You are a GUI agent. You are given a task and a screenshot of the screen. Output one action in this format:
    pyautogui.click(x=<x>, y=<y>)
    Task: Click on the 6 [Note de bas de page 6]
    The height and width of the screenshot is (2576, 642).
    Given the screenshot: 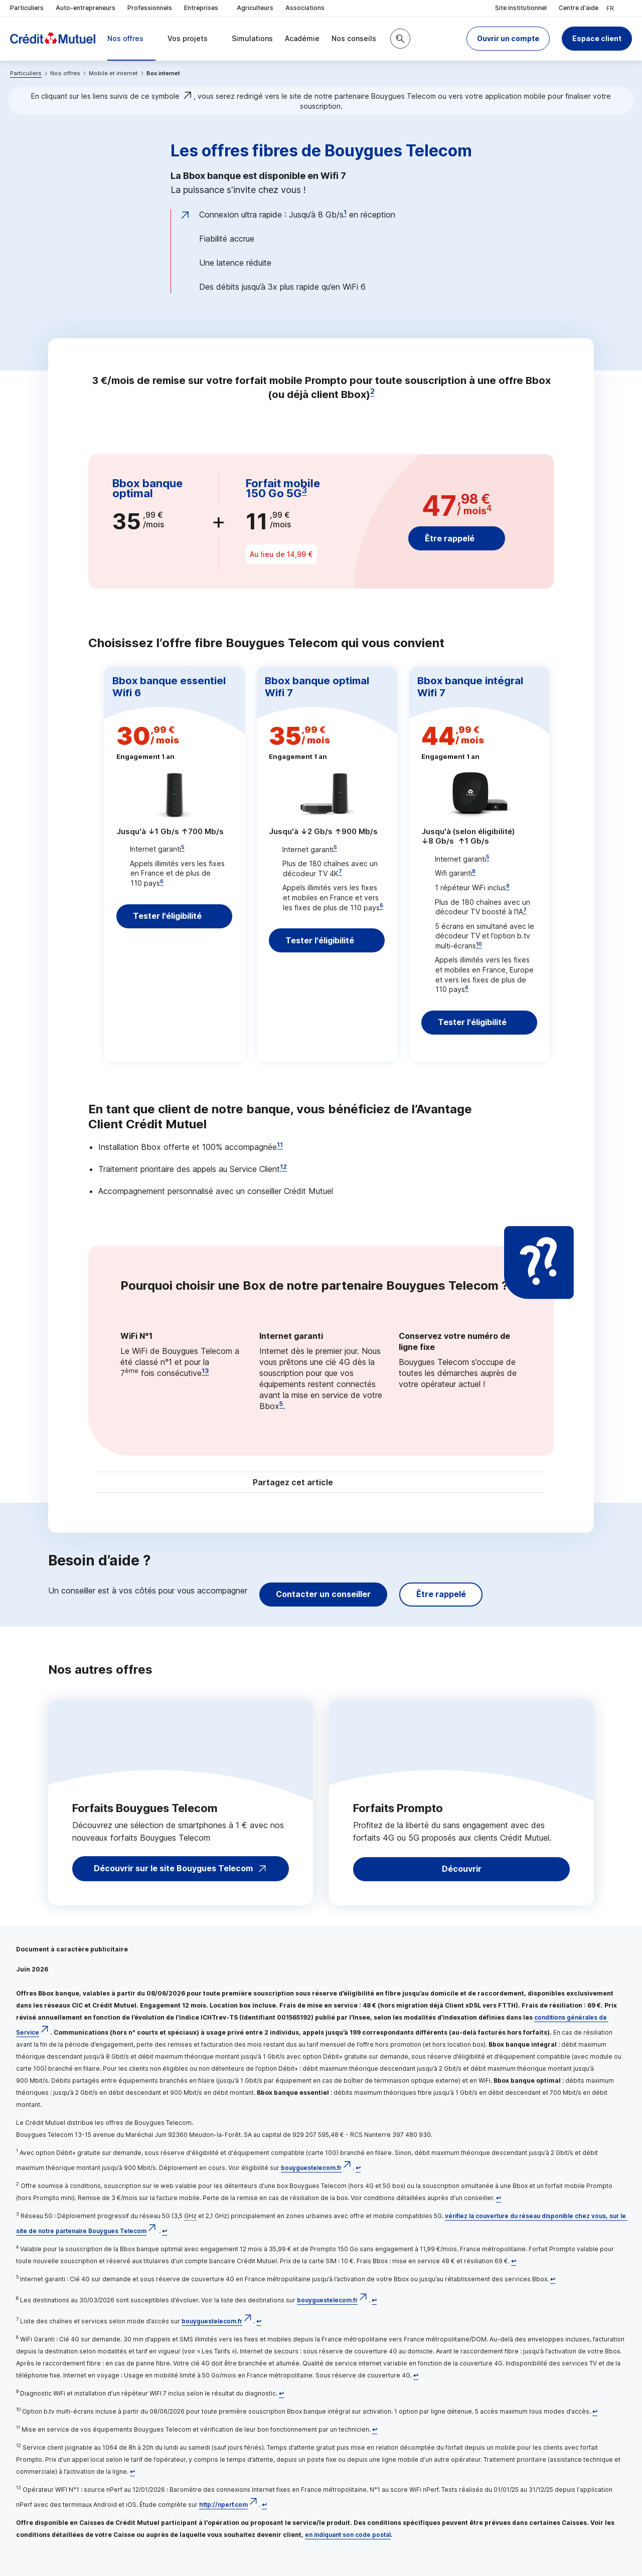 What is the action you would take?
    pyautogui.click(x=162, y=881)
    